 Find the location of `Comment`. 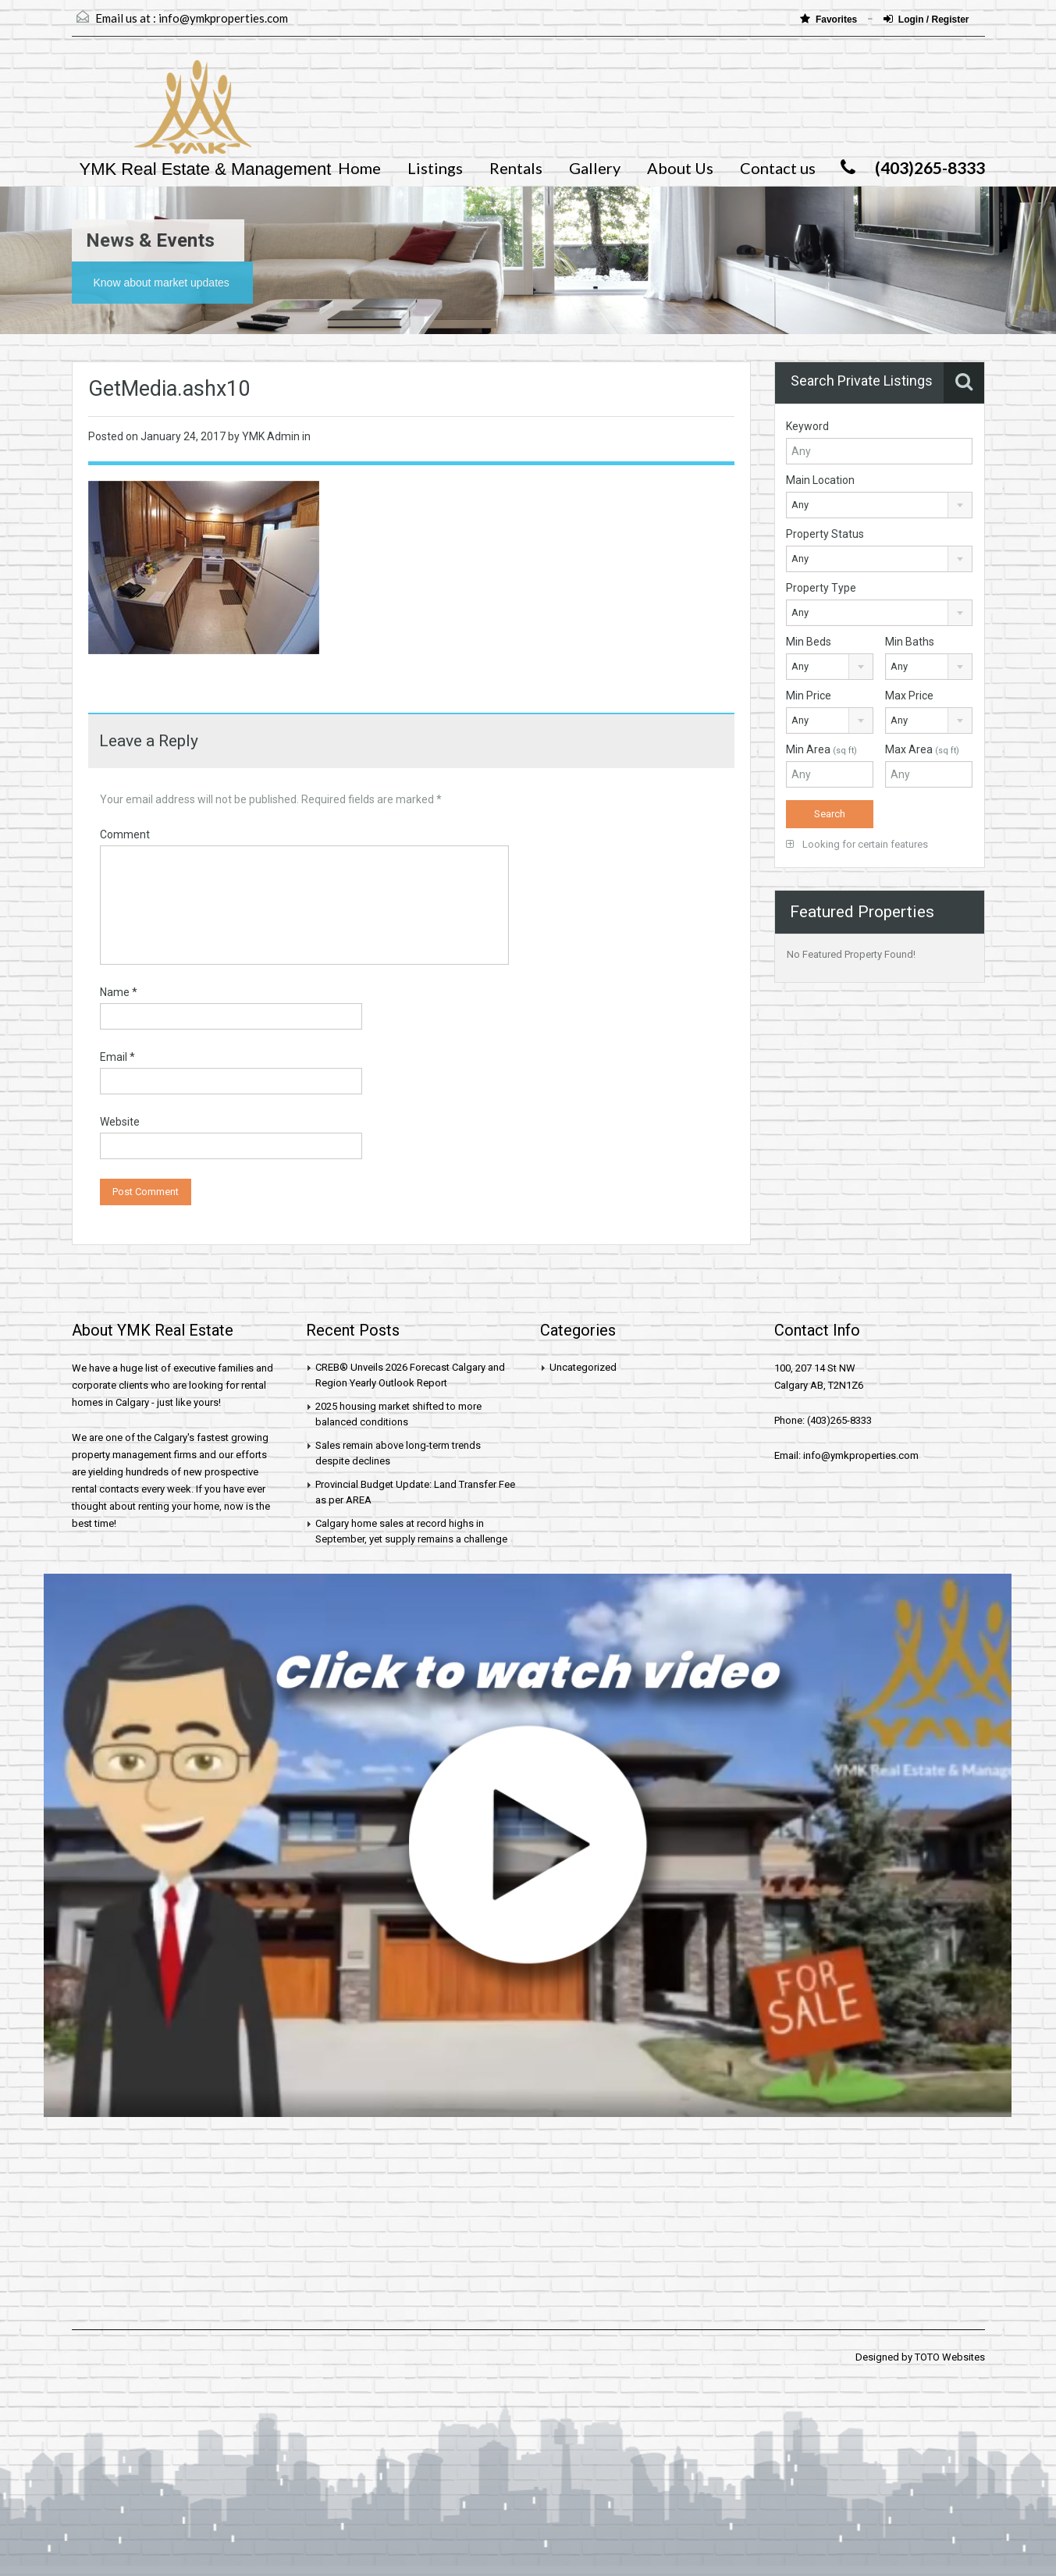

Comment is located at coordinates (125, 834).